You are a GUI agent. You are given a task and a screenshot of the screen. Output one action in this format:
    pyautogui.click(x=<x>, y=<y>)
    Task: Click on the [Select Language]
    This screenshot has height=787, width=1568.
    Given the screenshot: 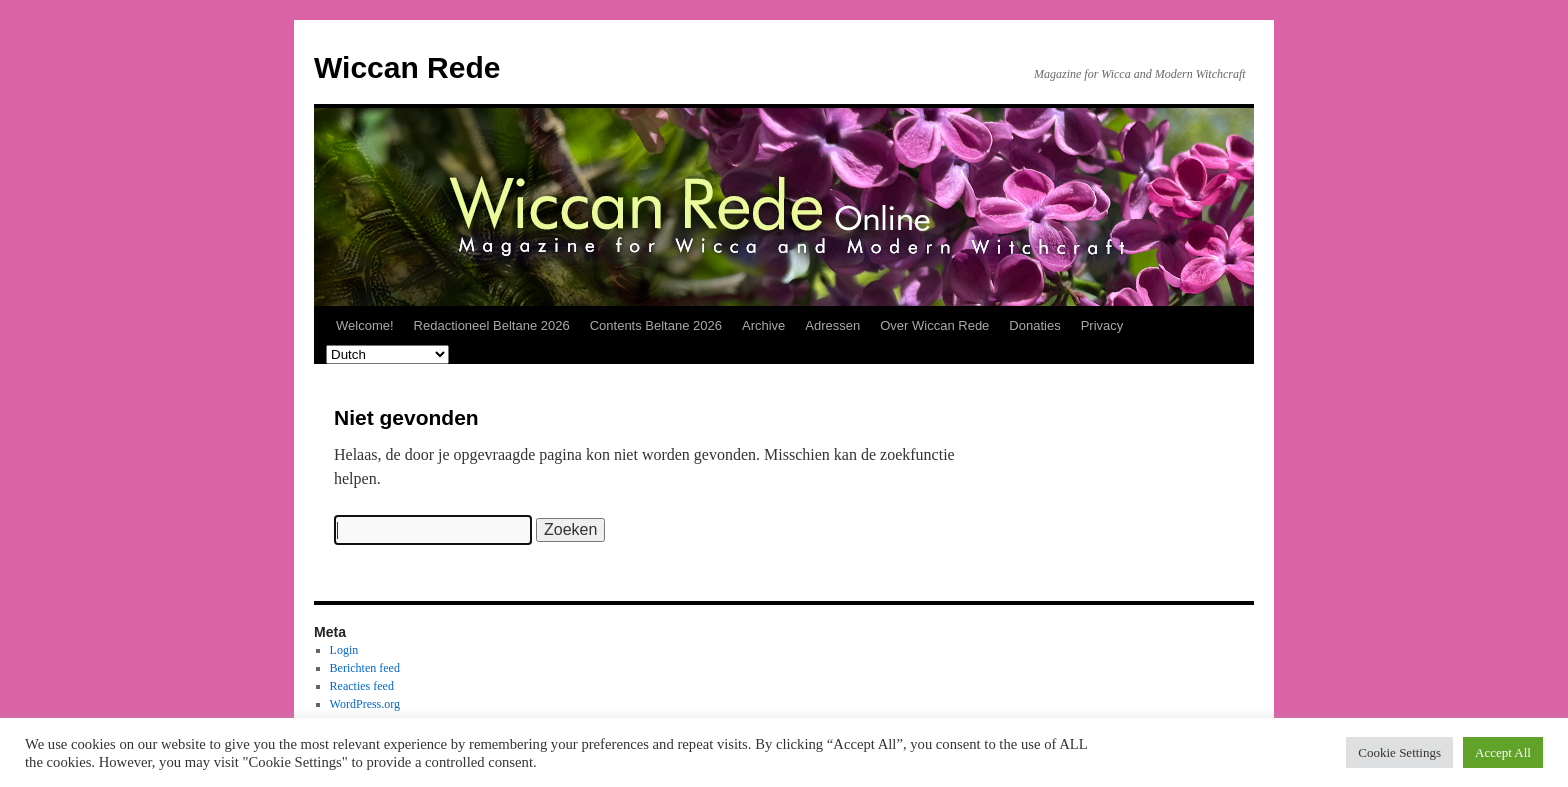 What is the action you would take?
    pyautogui.click(x=387, y=354)
    